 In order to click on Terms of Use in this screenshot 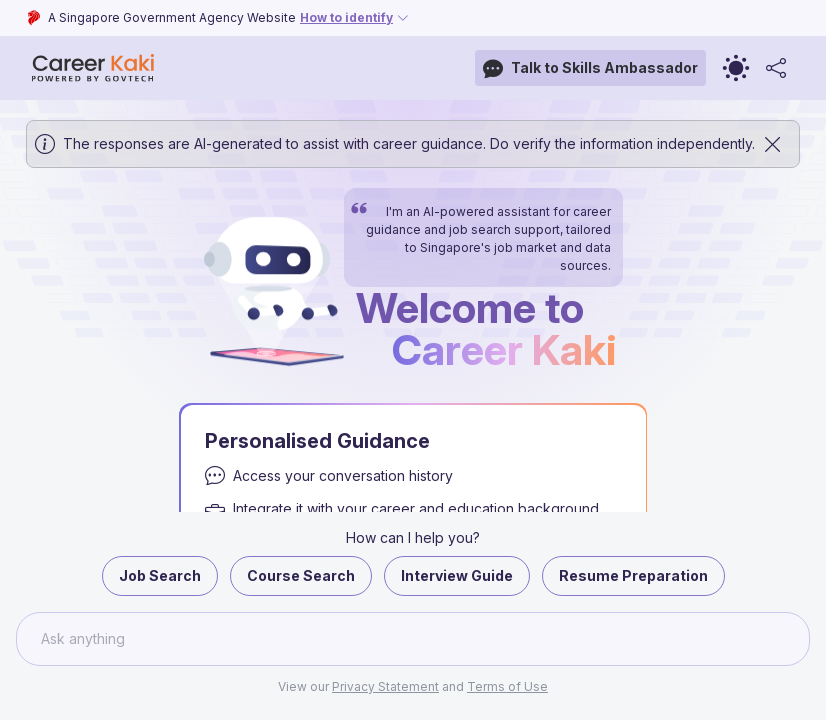, I will do `click(507, 686)`.